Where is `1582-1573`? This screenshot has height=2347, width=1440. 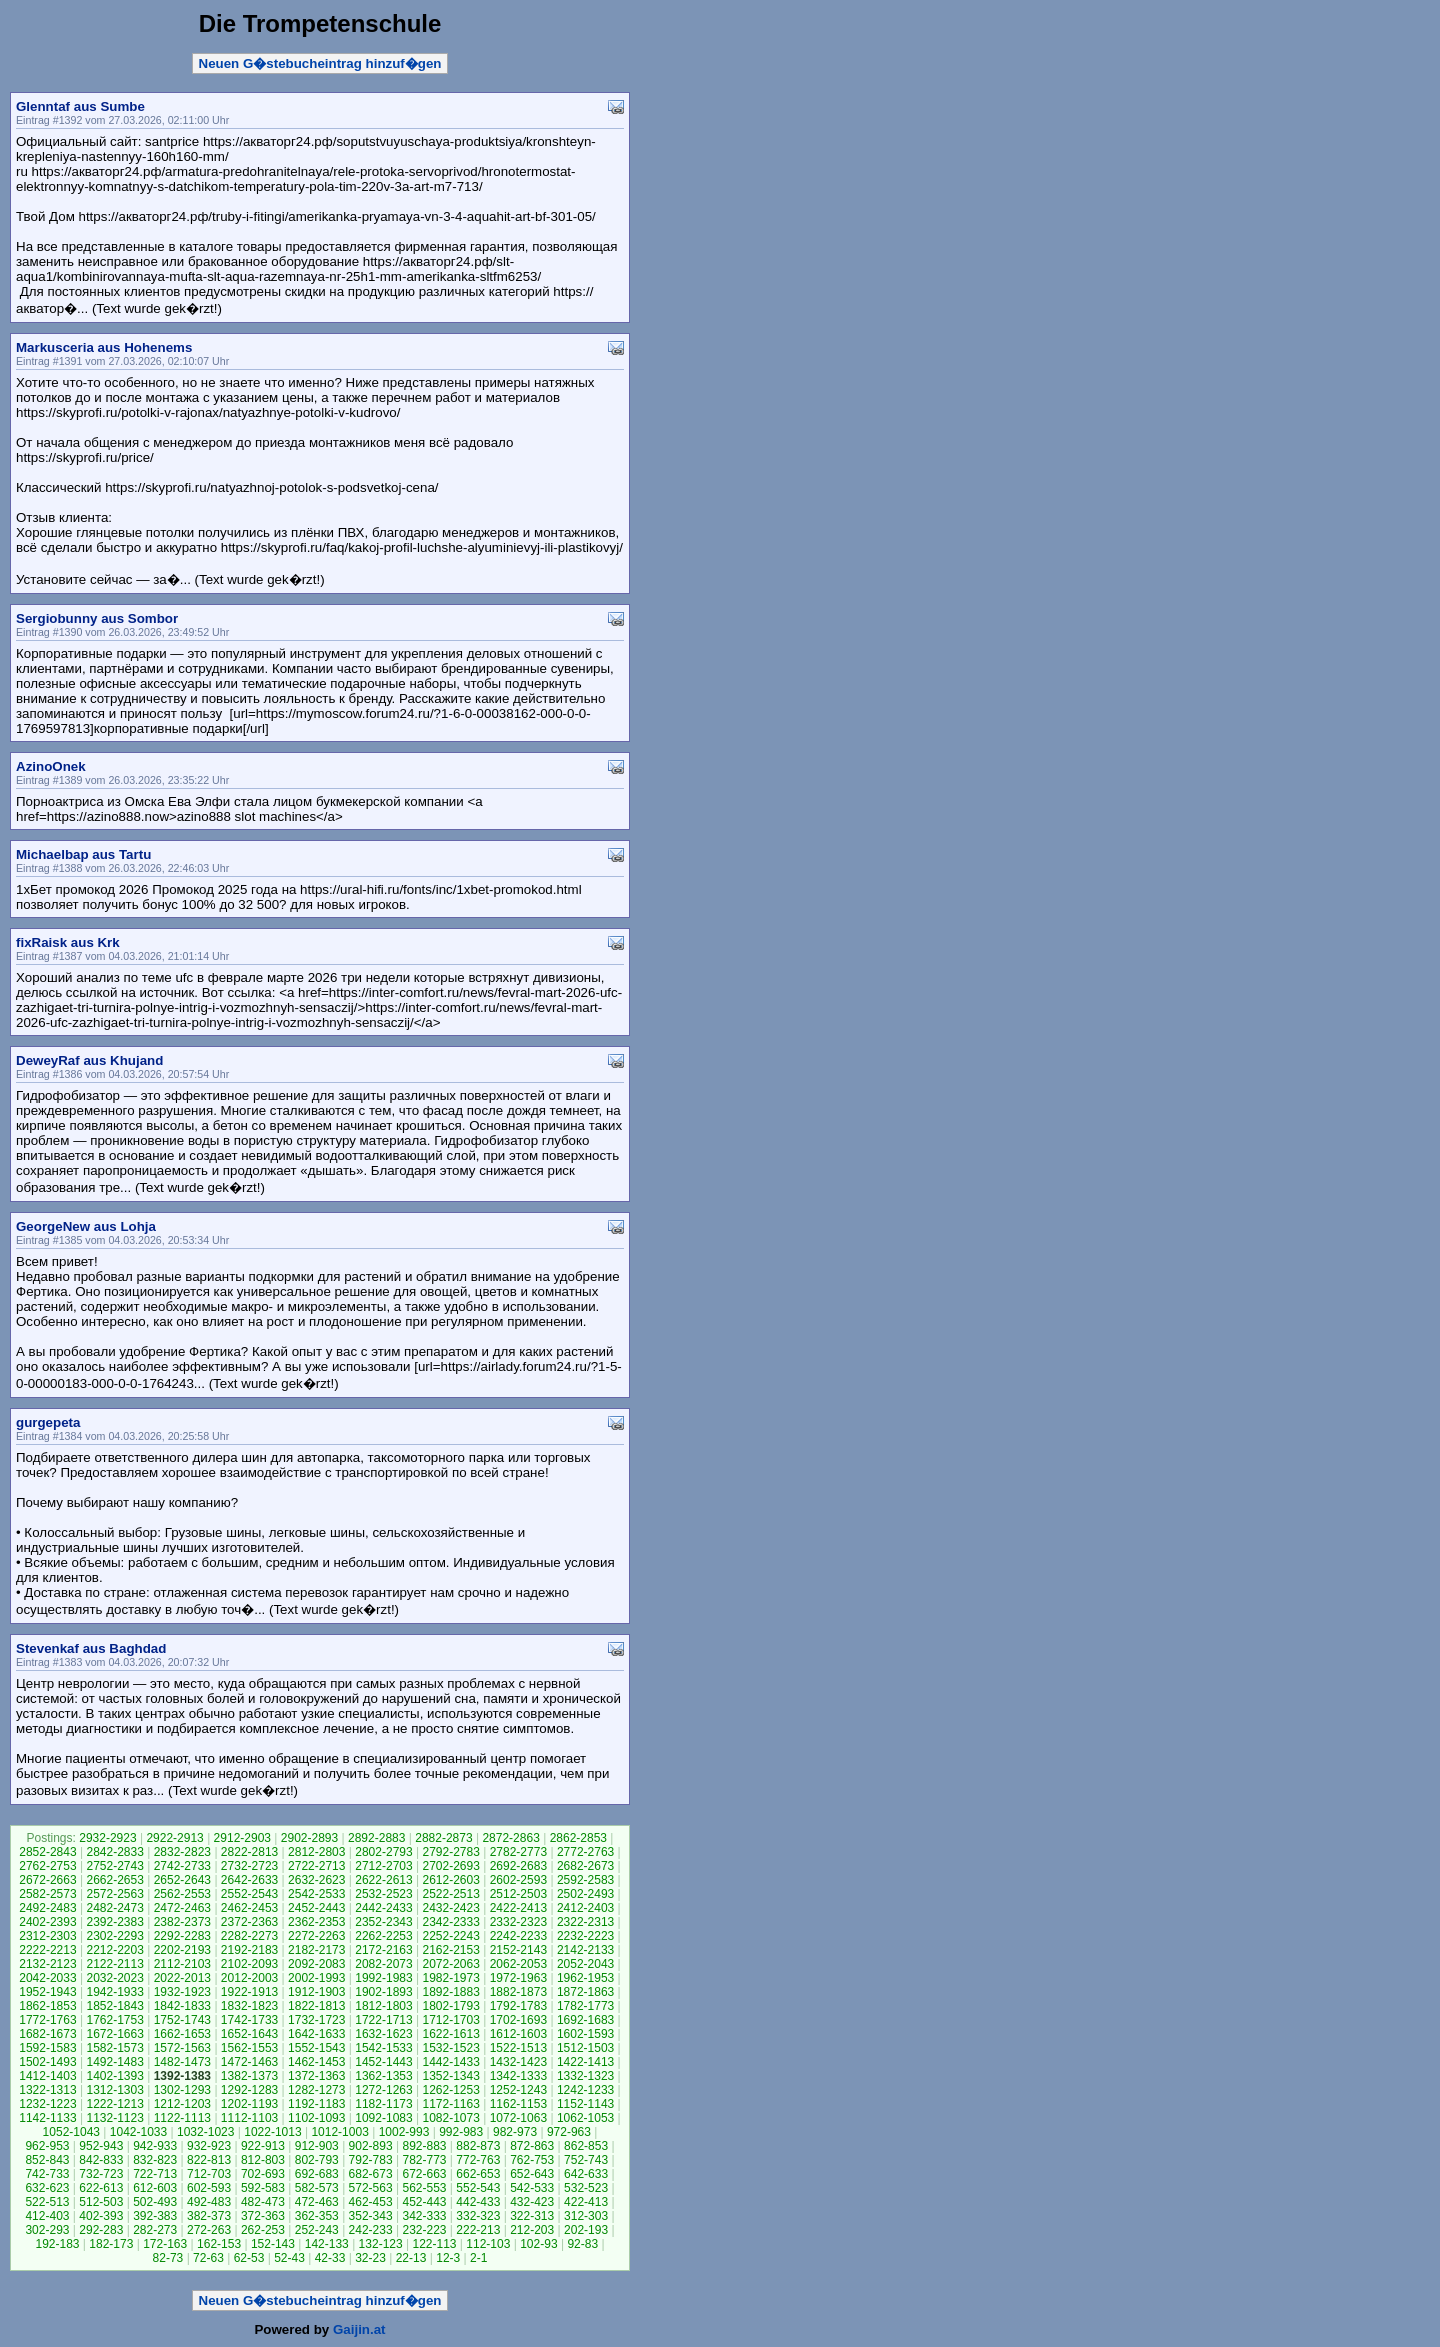 1582-1573 is located at coordinates (114, 2048).